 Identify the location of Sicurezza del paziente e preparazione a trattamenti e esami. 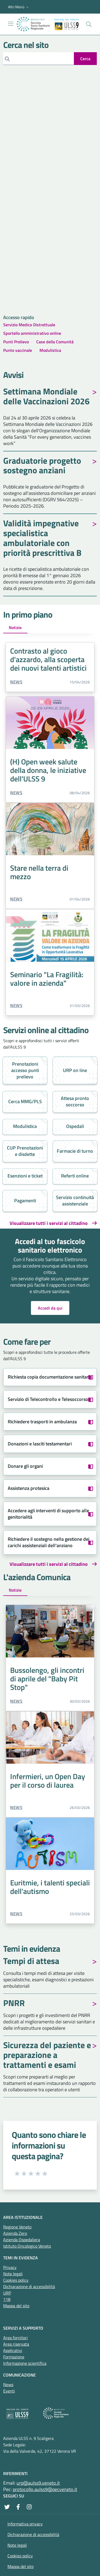
(47, 2055).